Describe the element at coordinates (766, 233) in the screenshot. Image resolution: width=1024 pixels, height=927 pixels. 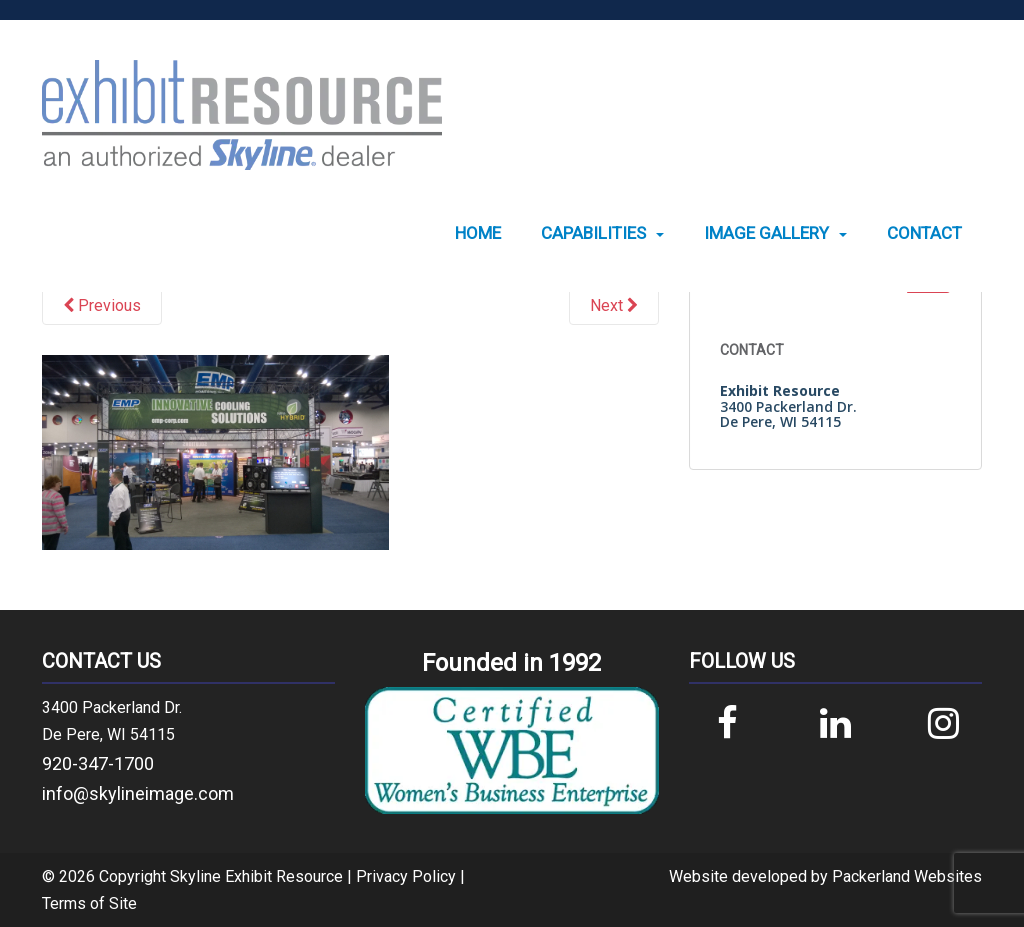
I see `Image Gallery` at that location.